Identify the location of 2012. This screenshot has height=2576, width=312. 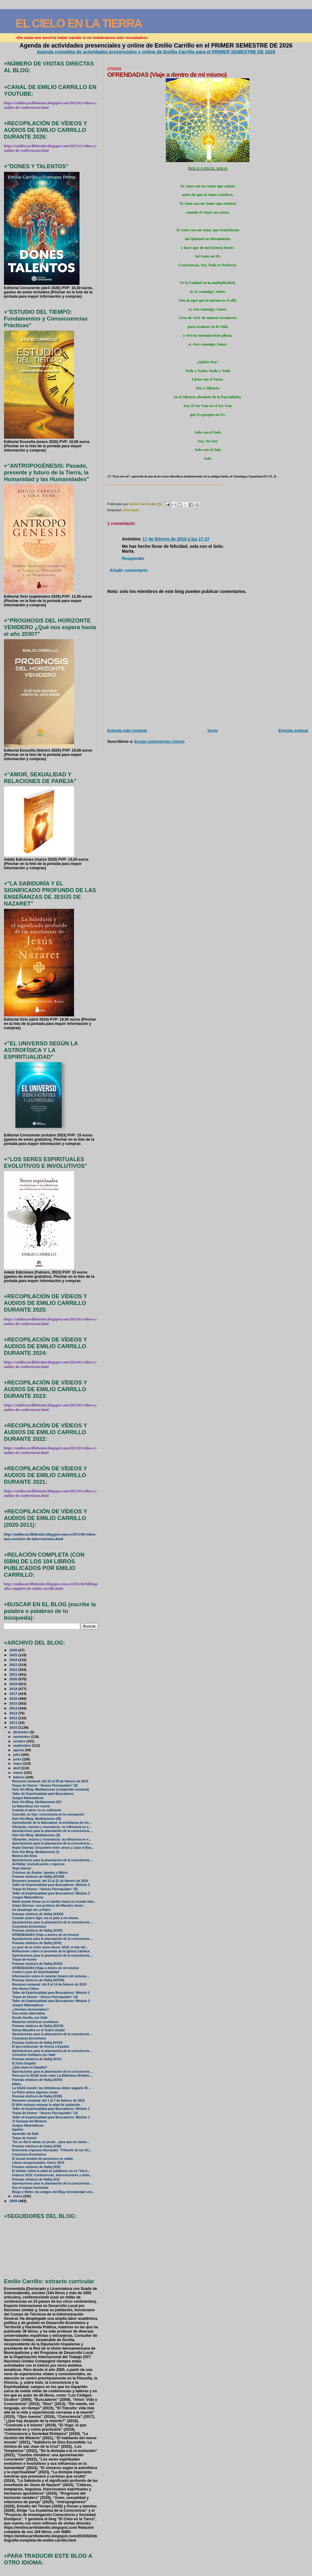
(13, 1718).